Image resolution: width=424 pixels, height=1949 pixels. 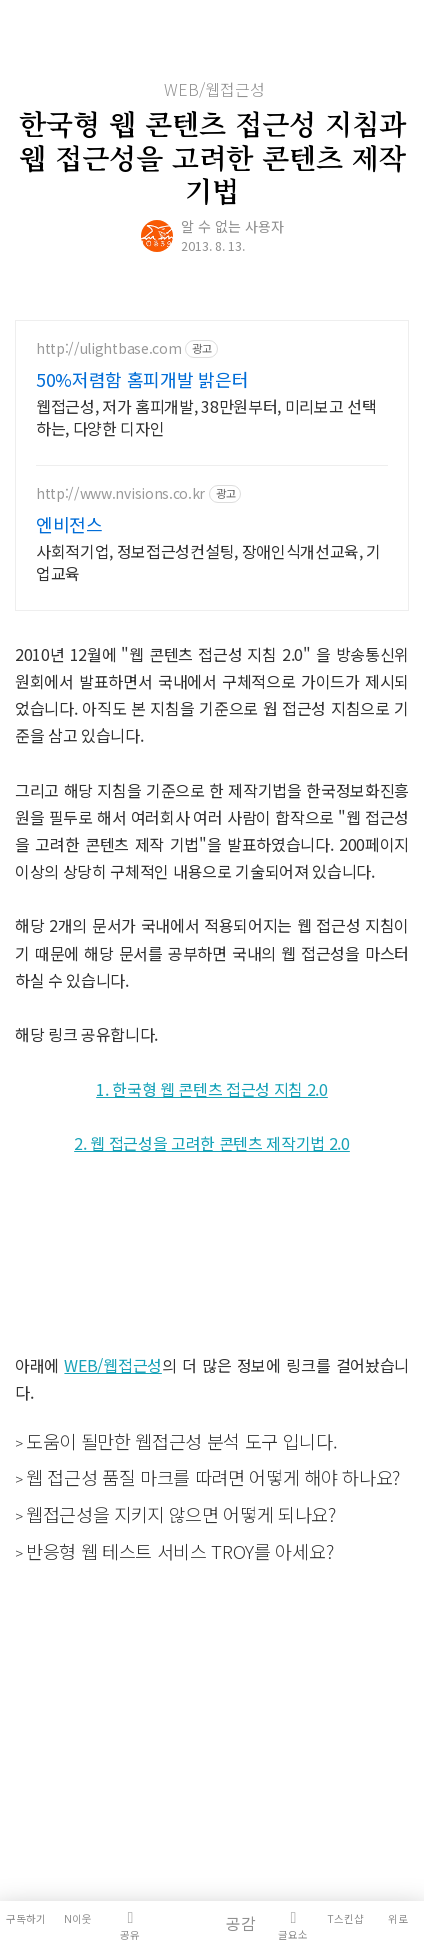 I want to click on 사회적기업, 정보접근성컨설팅, 장애인식개선교육, 기업교육, so click(x=208, y=561).